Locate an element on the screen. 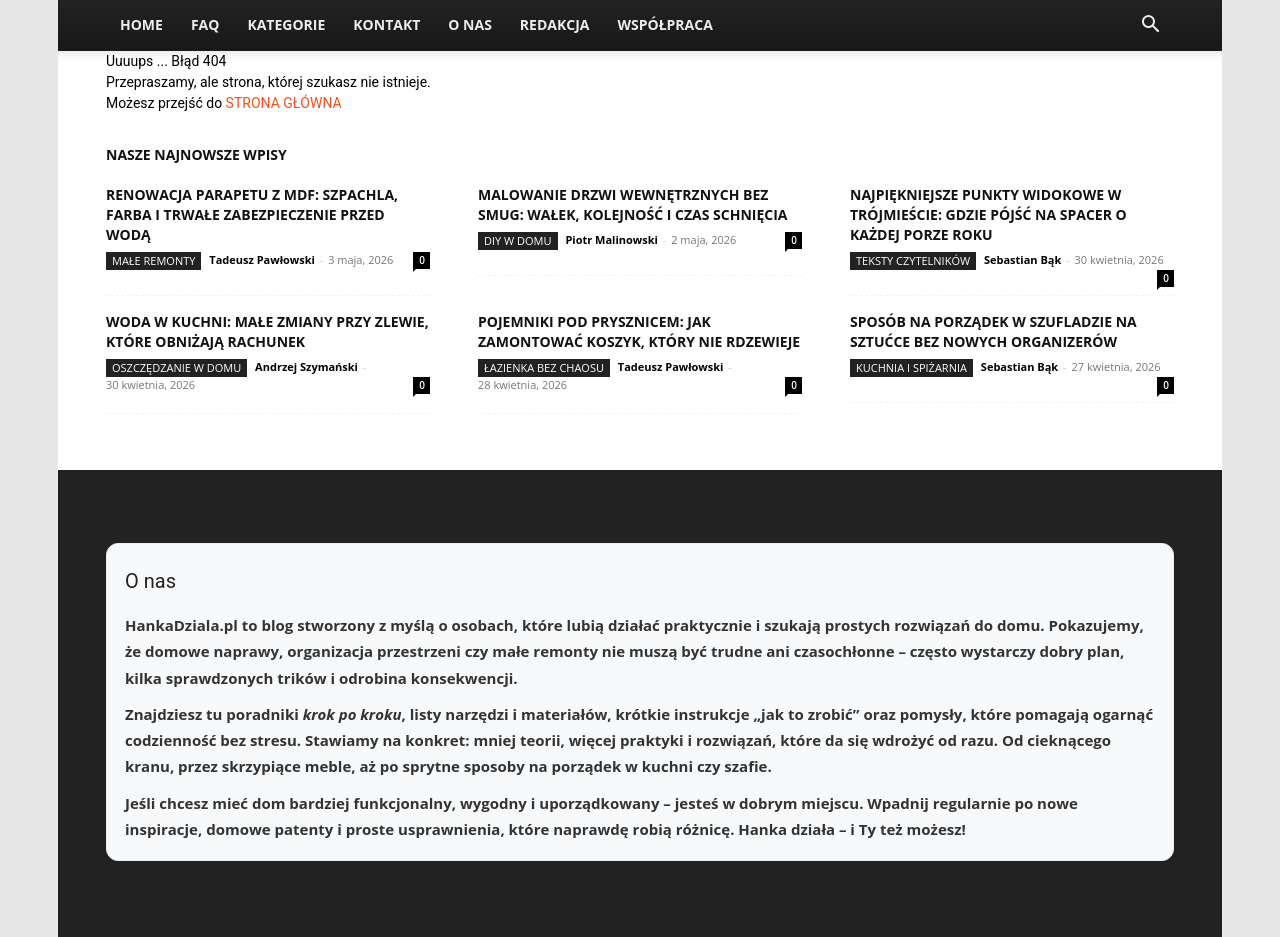 This screenshot has height=937, width=1280. Małe remonty is located at coordinates (153, 260).